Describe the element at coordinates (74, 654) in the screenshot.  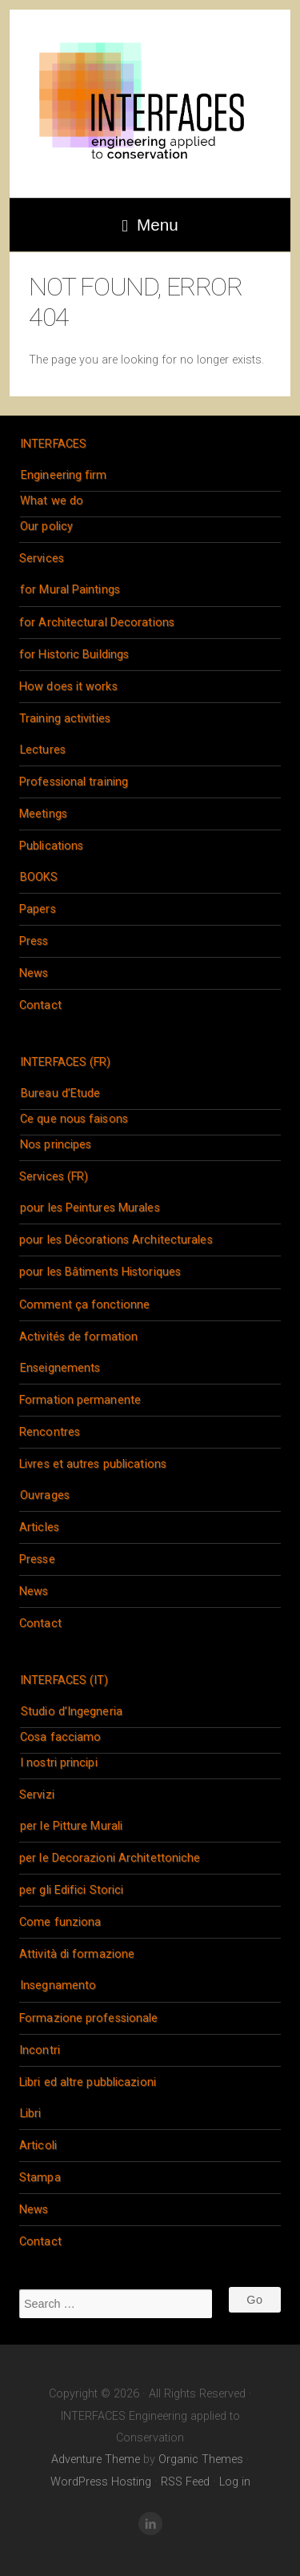
I see `for Historic Buildings` at that location.